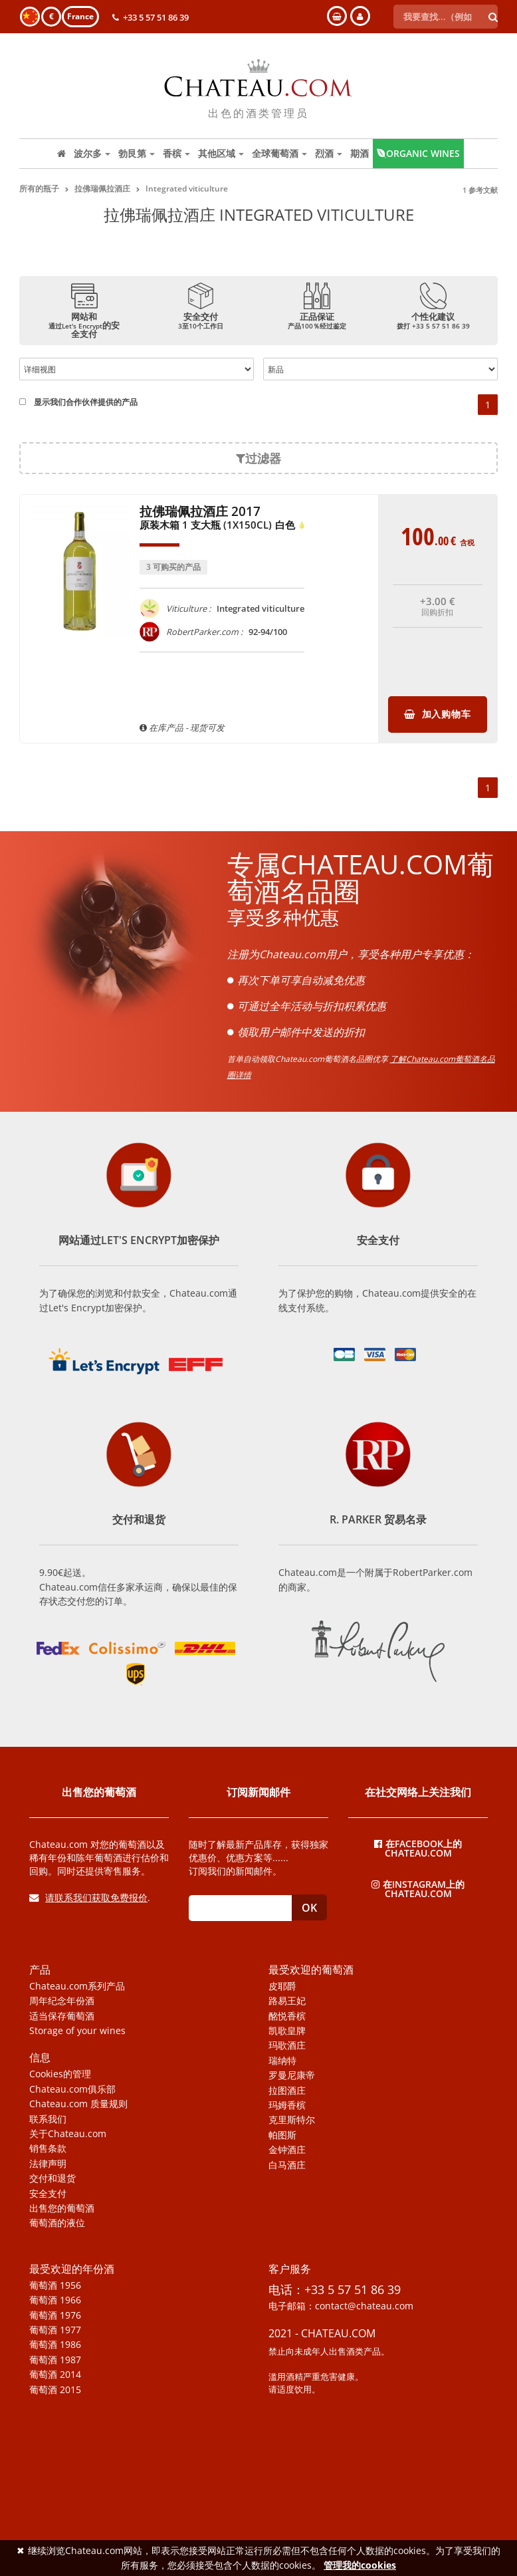 This screenshot has width=517, height=2576. What do you see at coordinates (47, 2148) in the screenshot?
I see `销售条款` at bounding box center [47, 2148].